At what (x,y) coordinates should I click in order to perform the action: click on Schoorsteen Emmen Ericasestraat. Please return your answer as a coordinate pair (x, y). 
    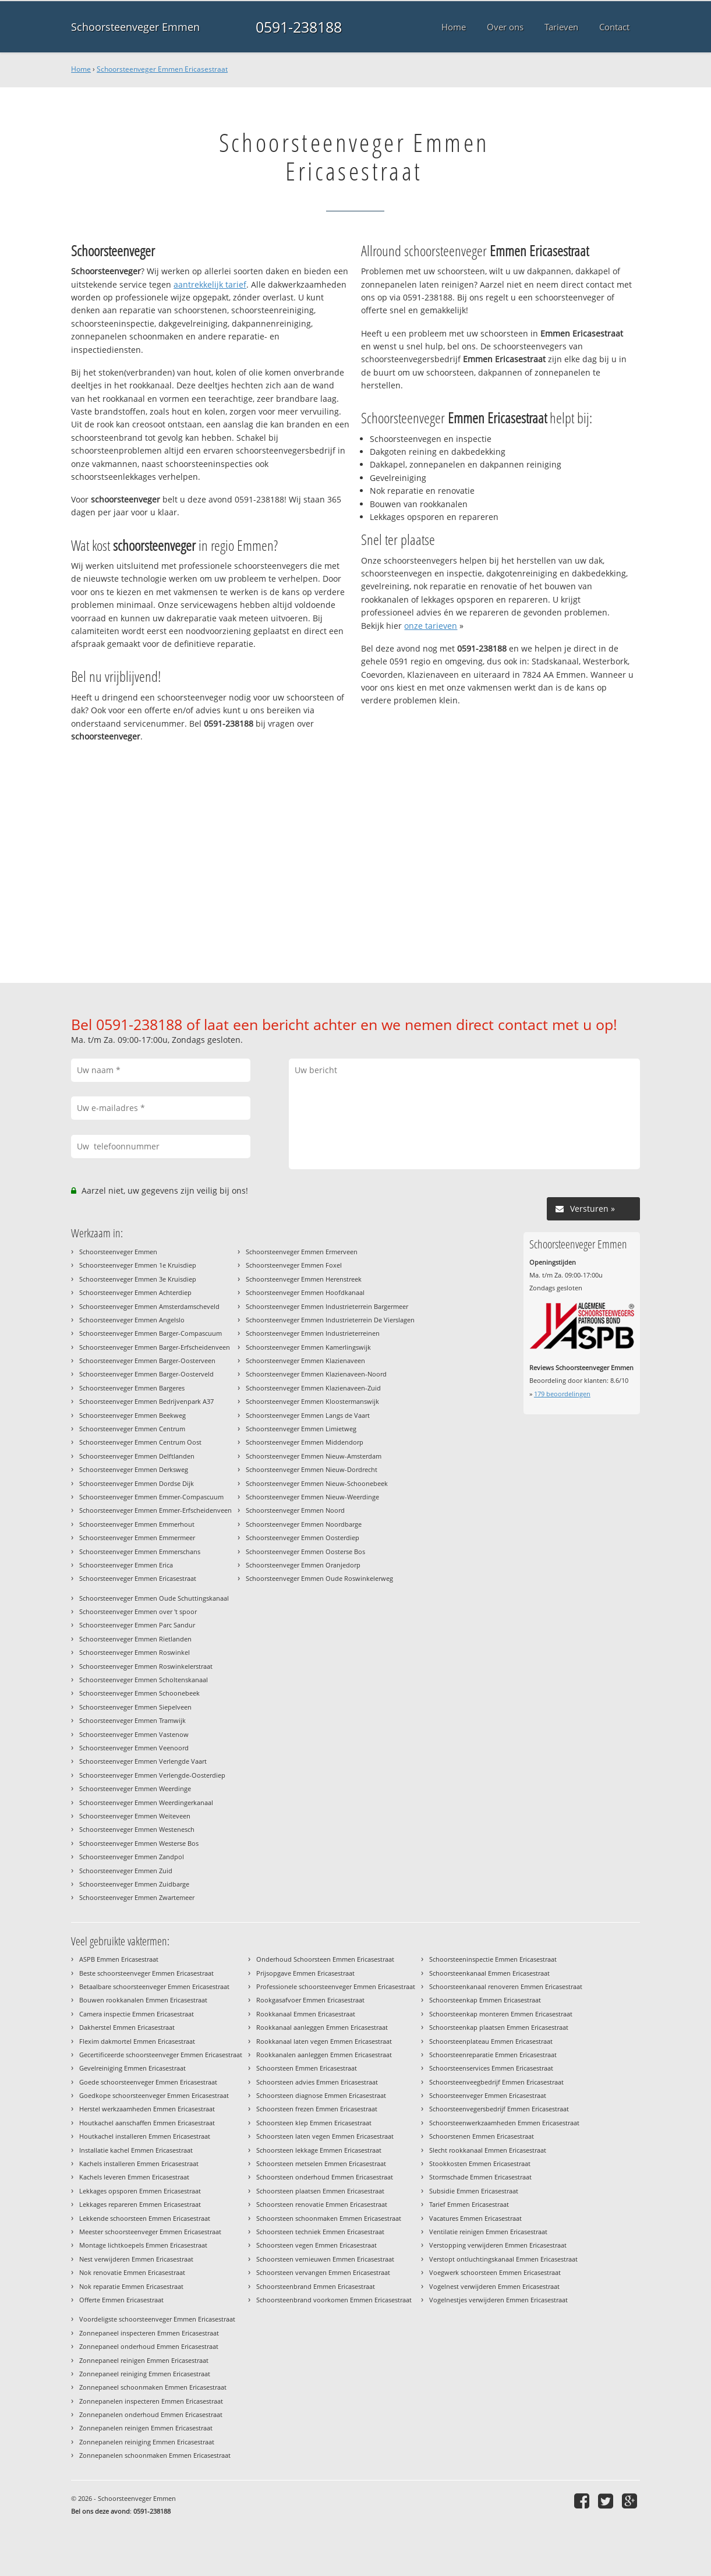
    Looking at the image, I should click on (306, 2068).